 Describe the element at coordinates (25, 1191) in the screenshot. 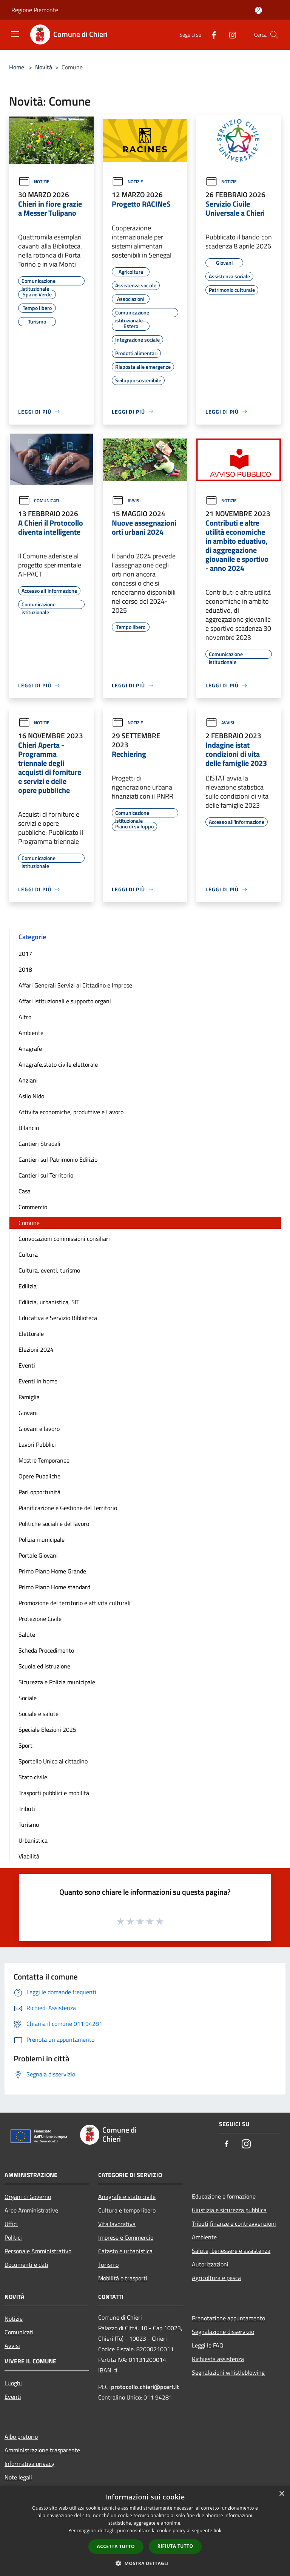

I see `Casa` at that location.